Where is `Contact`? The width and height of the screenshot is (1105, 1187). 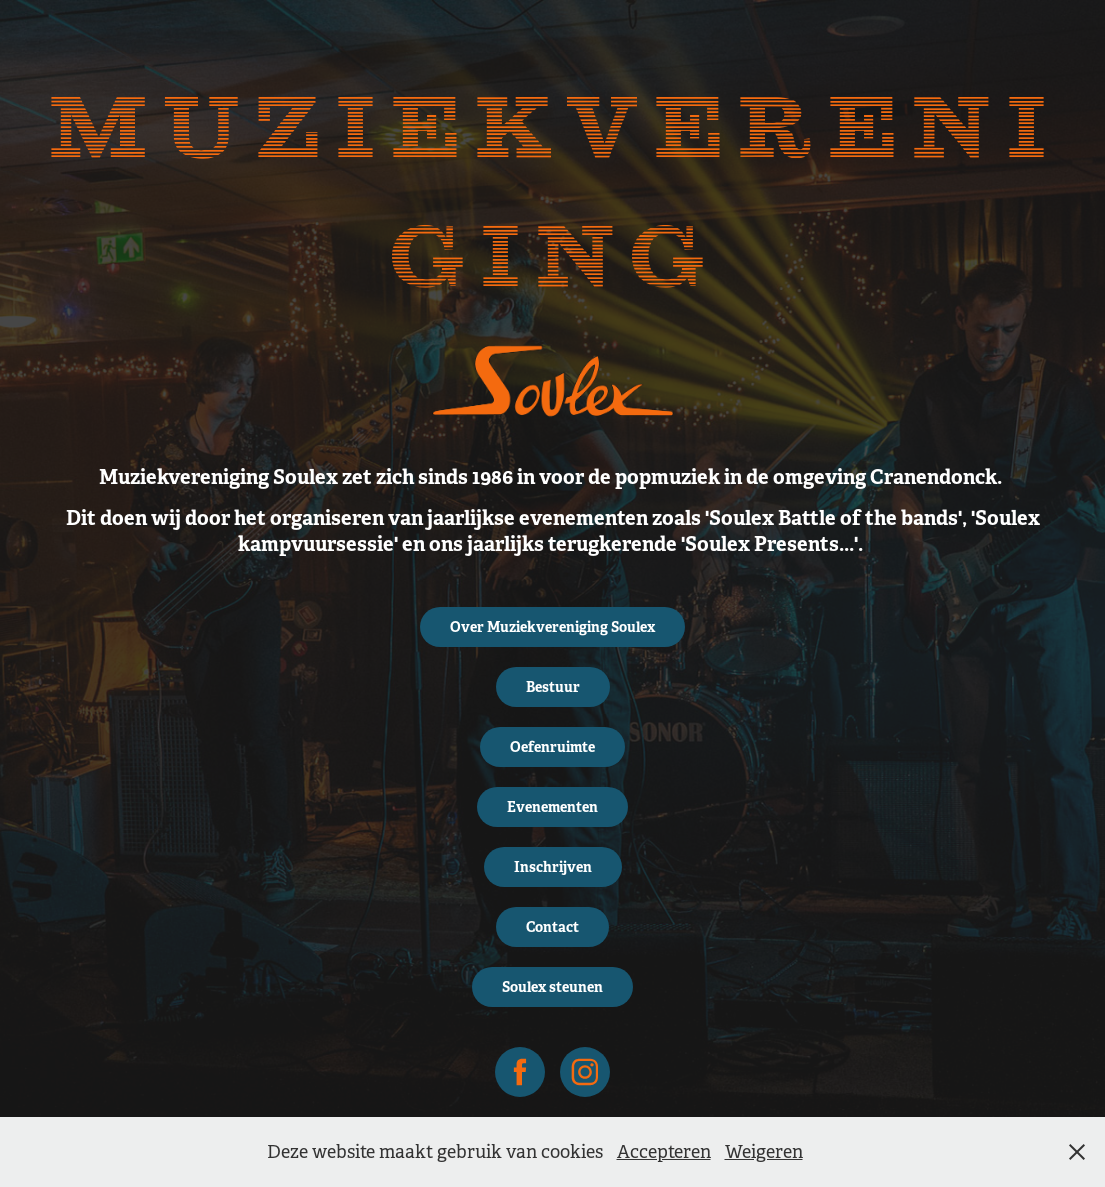
Contact is located at coordinates (552, 927).